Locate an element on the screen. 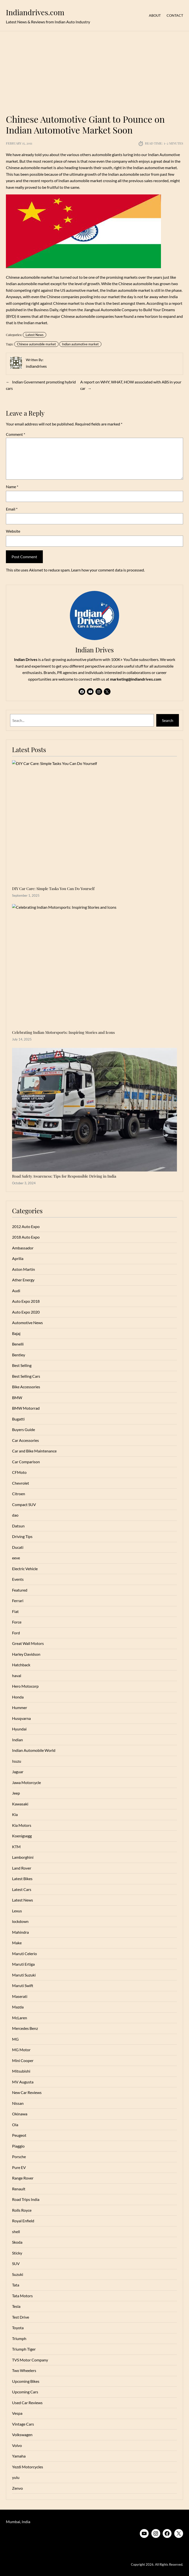 This screenshot has width=189, height=2576. Honda is located at coordinates (18, 1697).